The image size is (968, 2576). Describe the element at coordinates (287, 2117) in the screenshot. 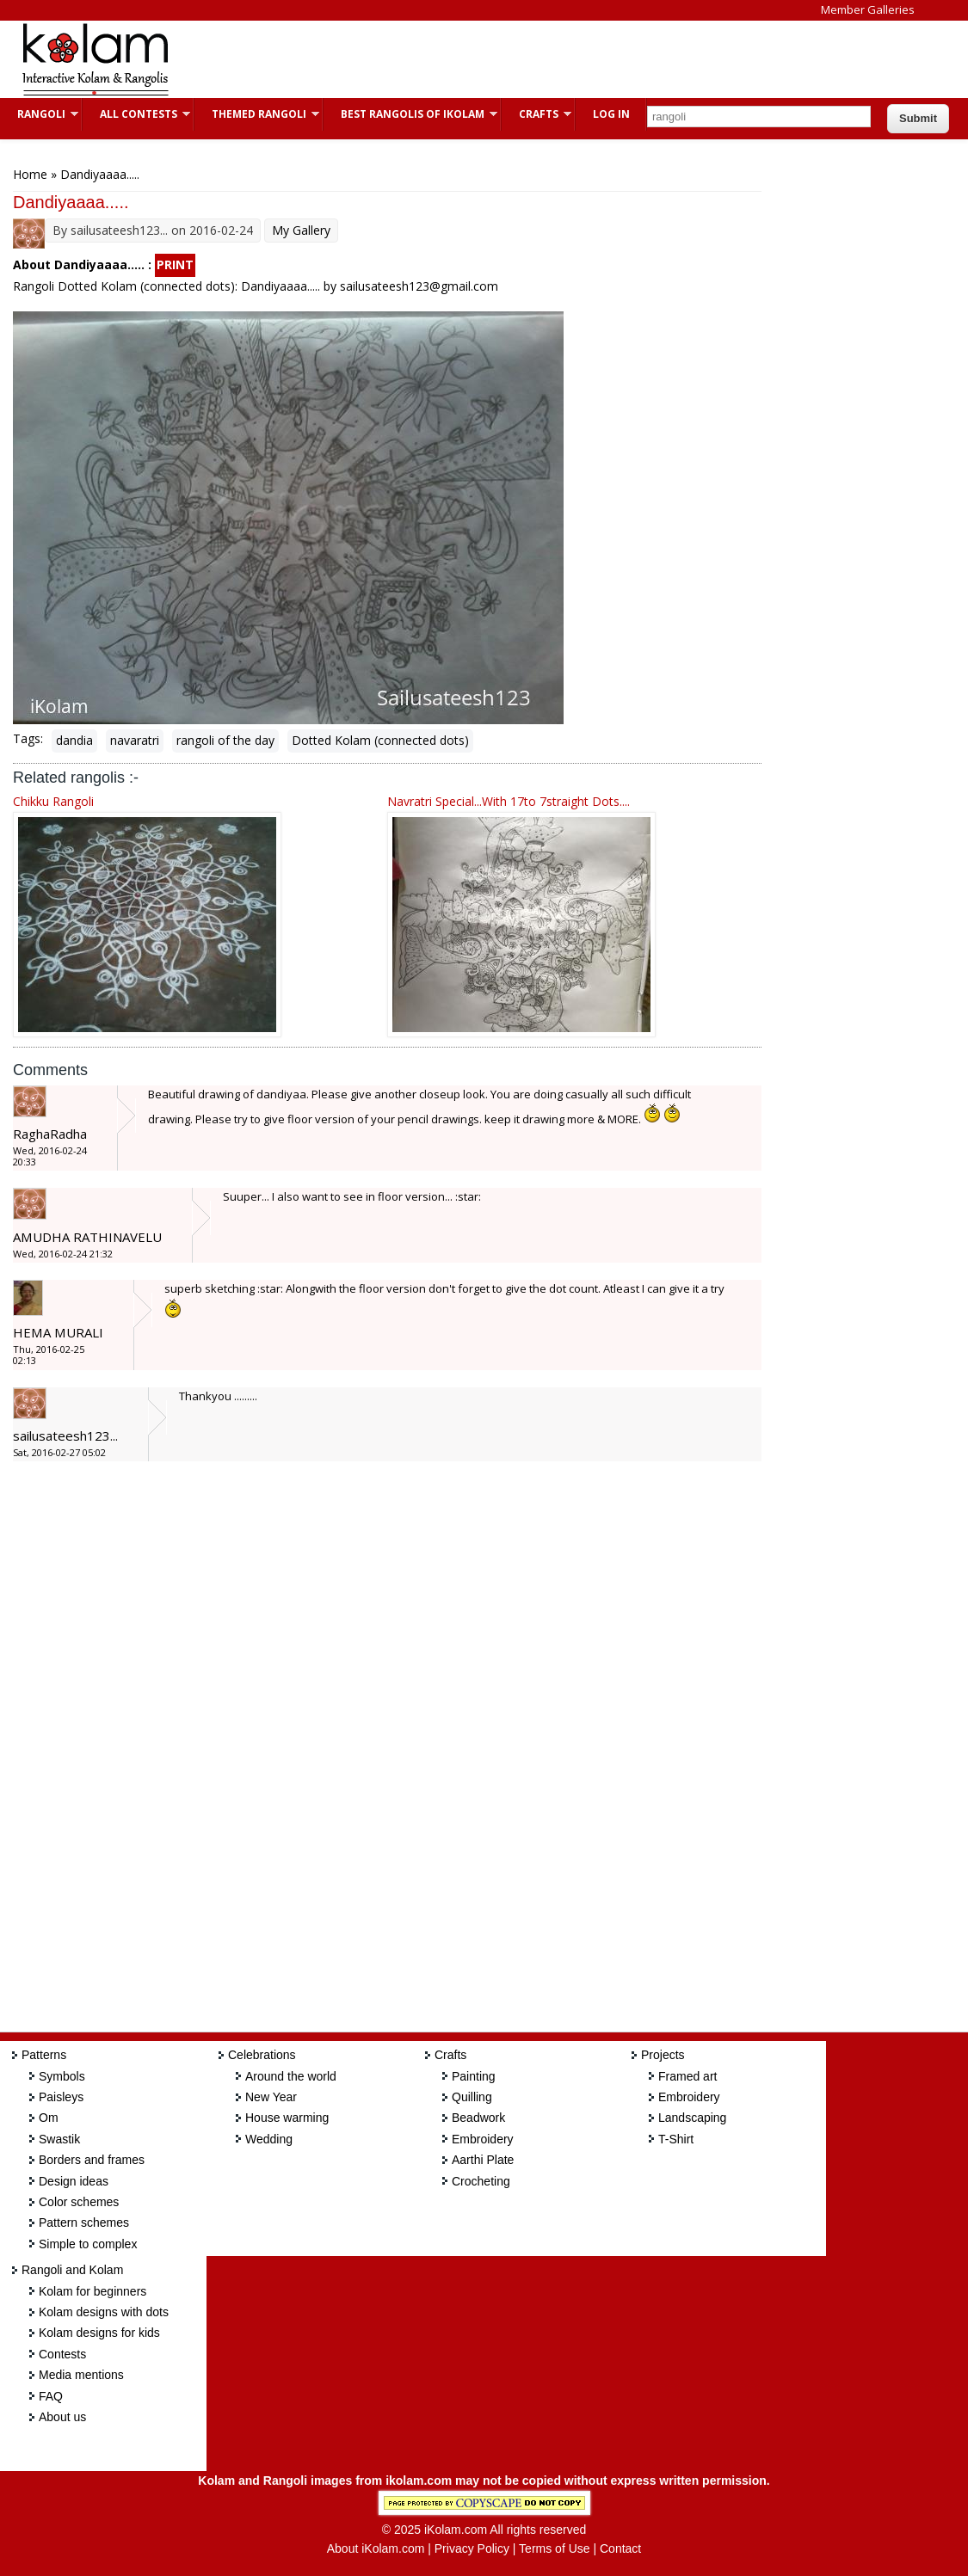

I see `House warming` at that location.